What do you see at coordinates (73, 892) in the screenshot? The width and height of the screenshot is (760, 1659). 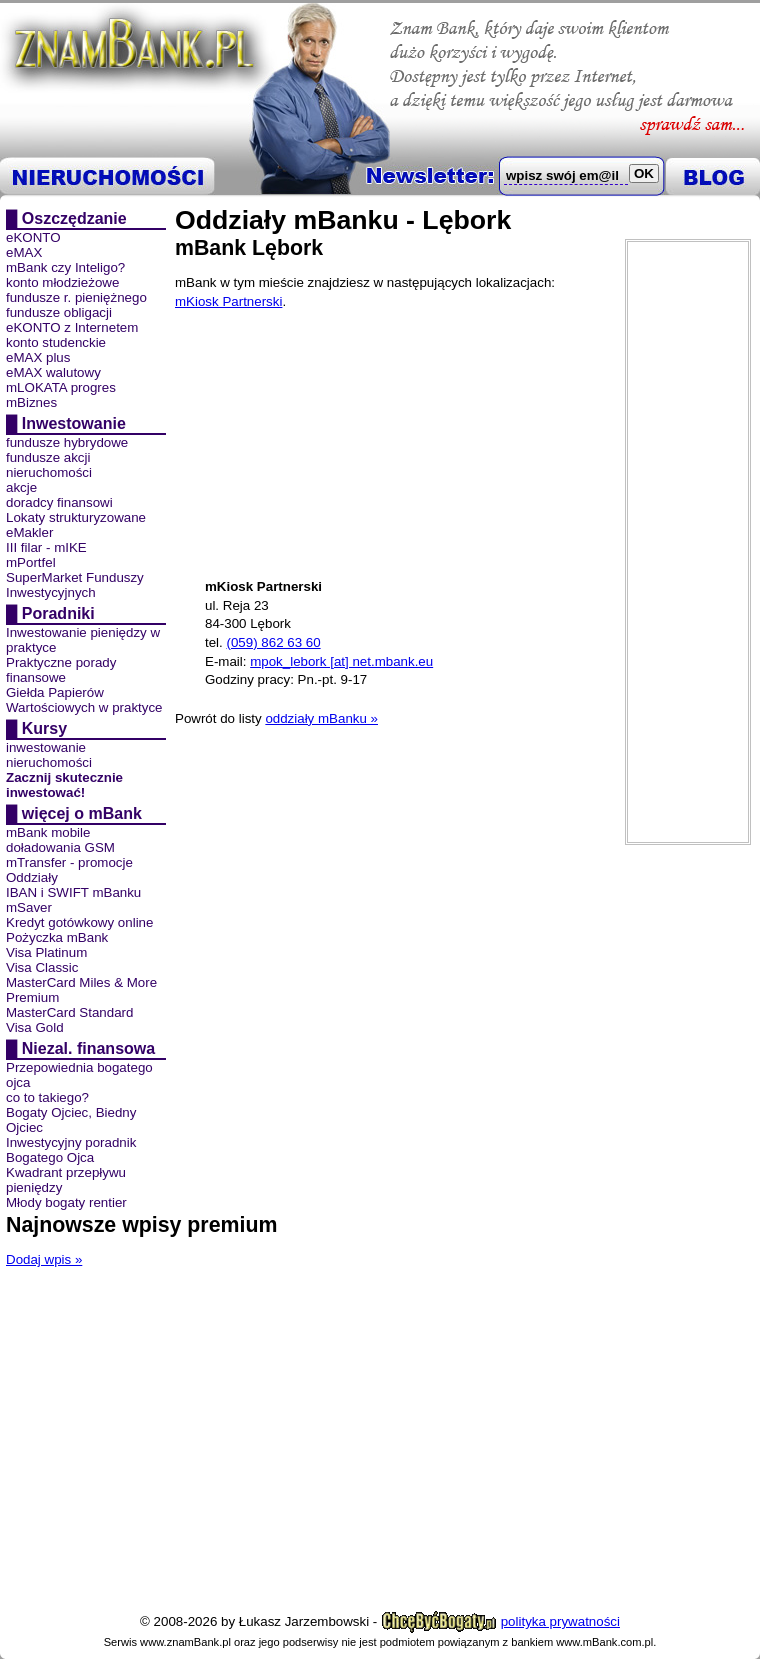 I see `IBAN i SWIFT mBanku` at bounding box center [73, 892].